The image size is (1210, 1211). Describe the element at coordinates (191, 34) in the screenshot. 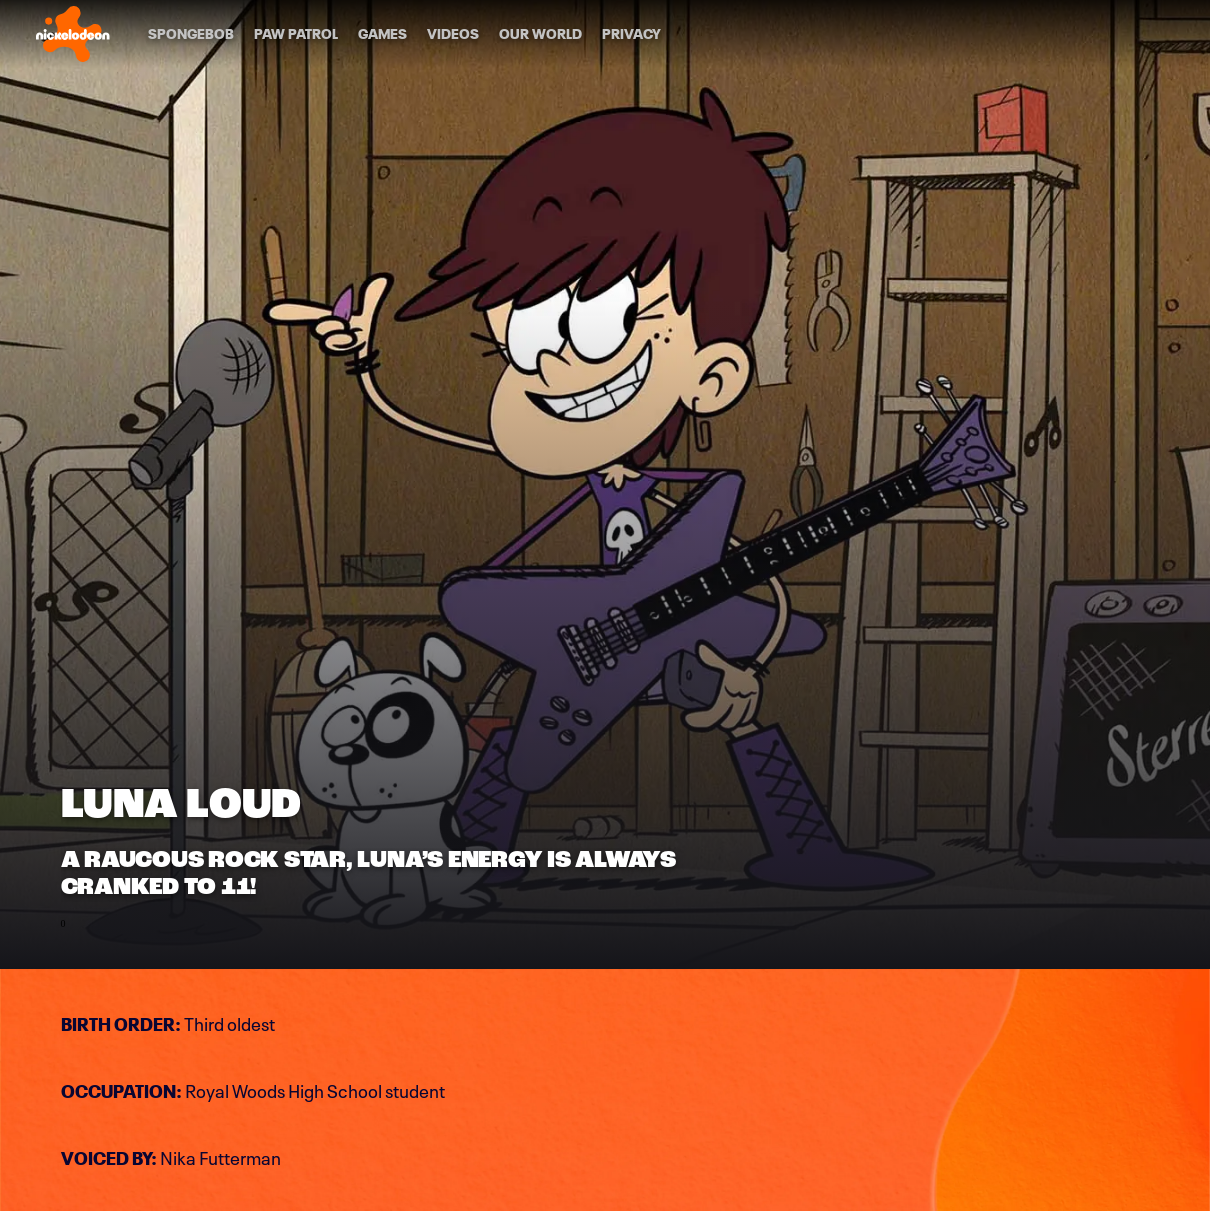

I see `[SpongeBob]` at that location.